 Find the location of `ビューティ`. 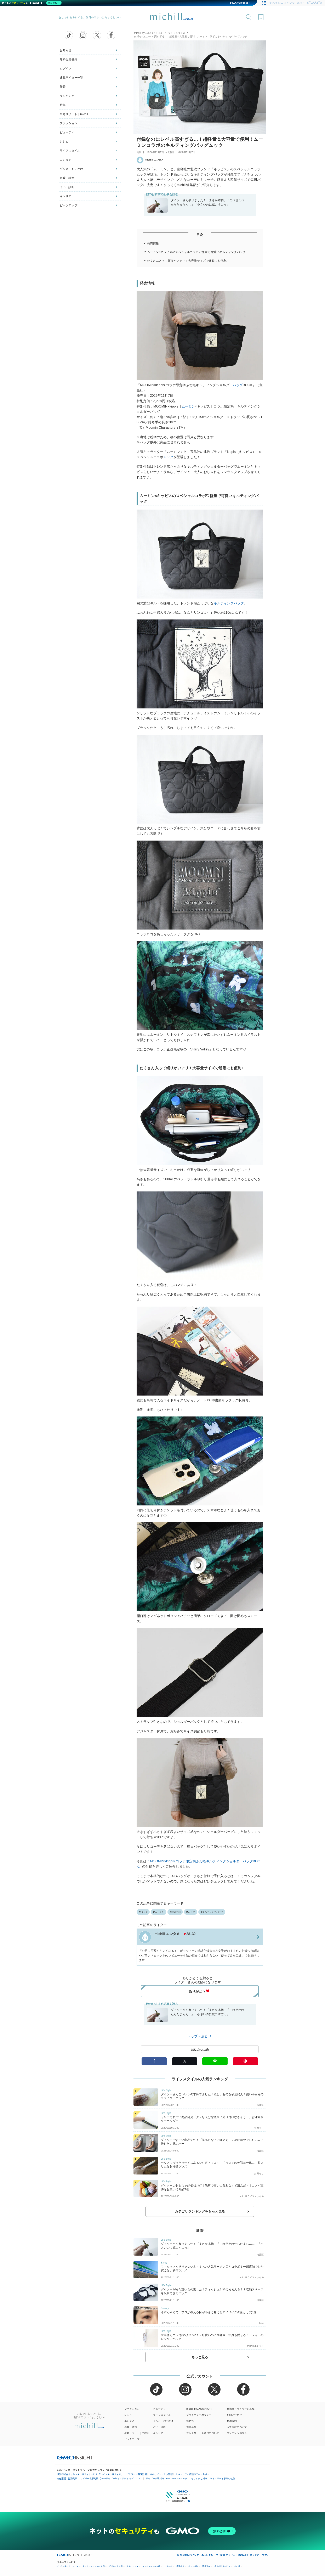

ビューティ is located at coordinates (67, 132).